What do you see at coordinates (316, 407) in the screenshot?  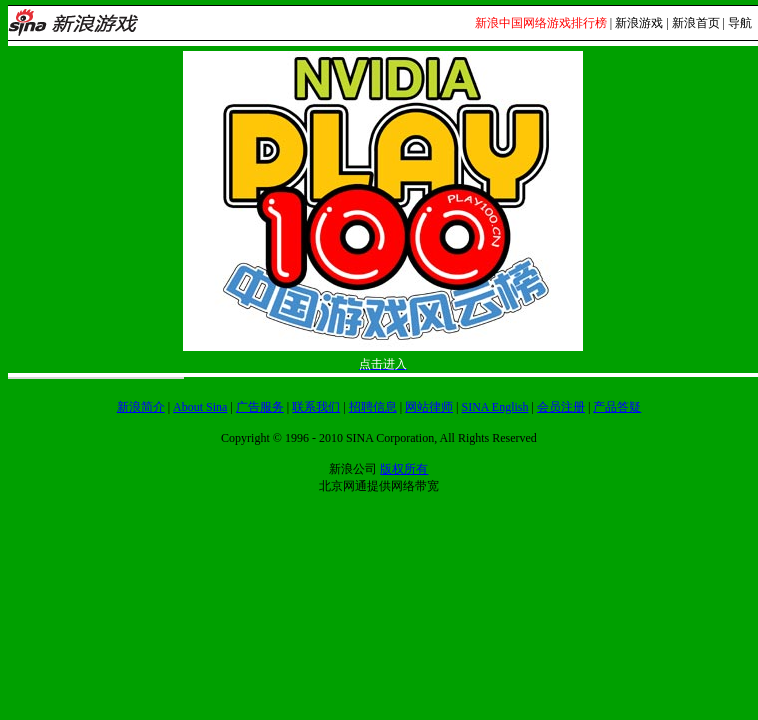 I see `联系我们` at bounding box center [316, 407].